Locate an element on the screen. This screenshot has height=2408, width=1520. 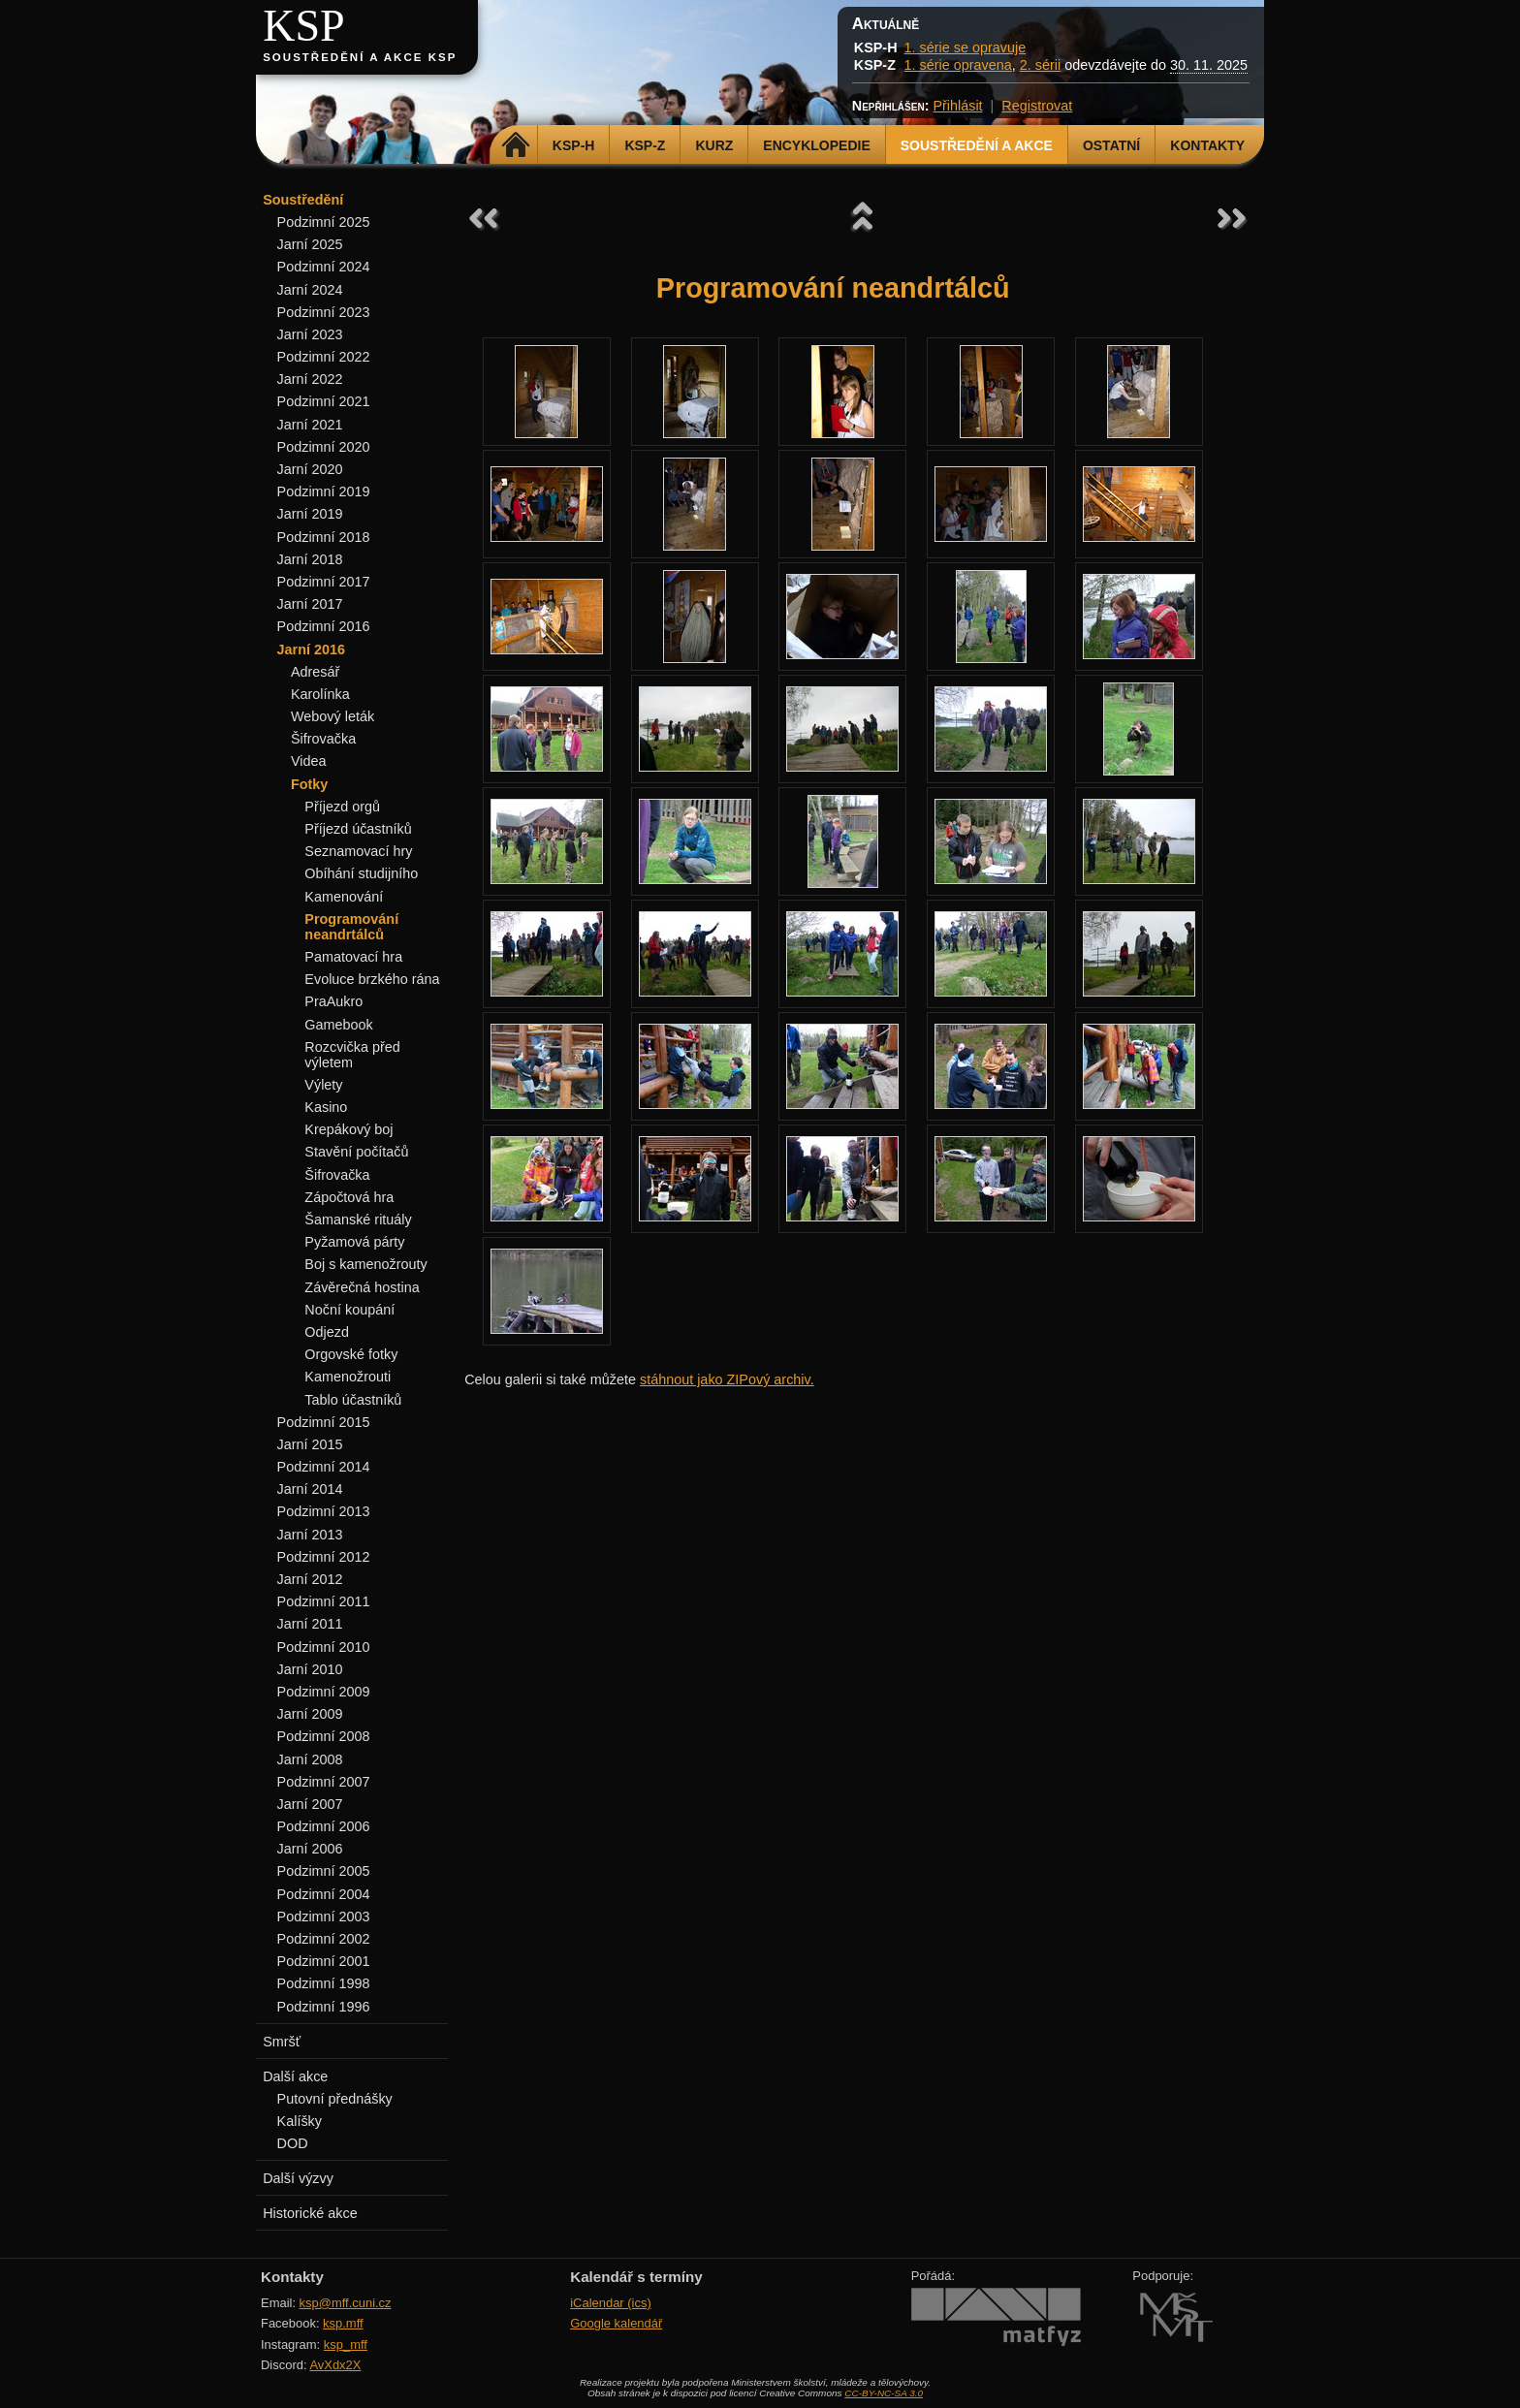
Soustředění a akce is located at coordinates (977, 145).